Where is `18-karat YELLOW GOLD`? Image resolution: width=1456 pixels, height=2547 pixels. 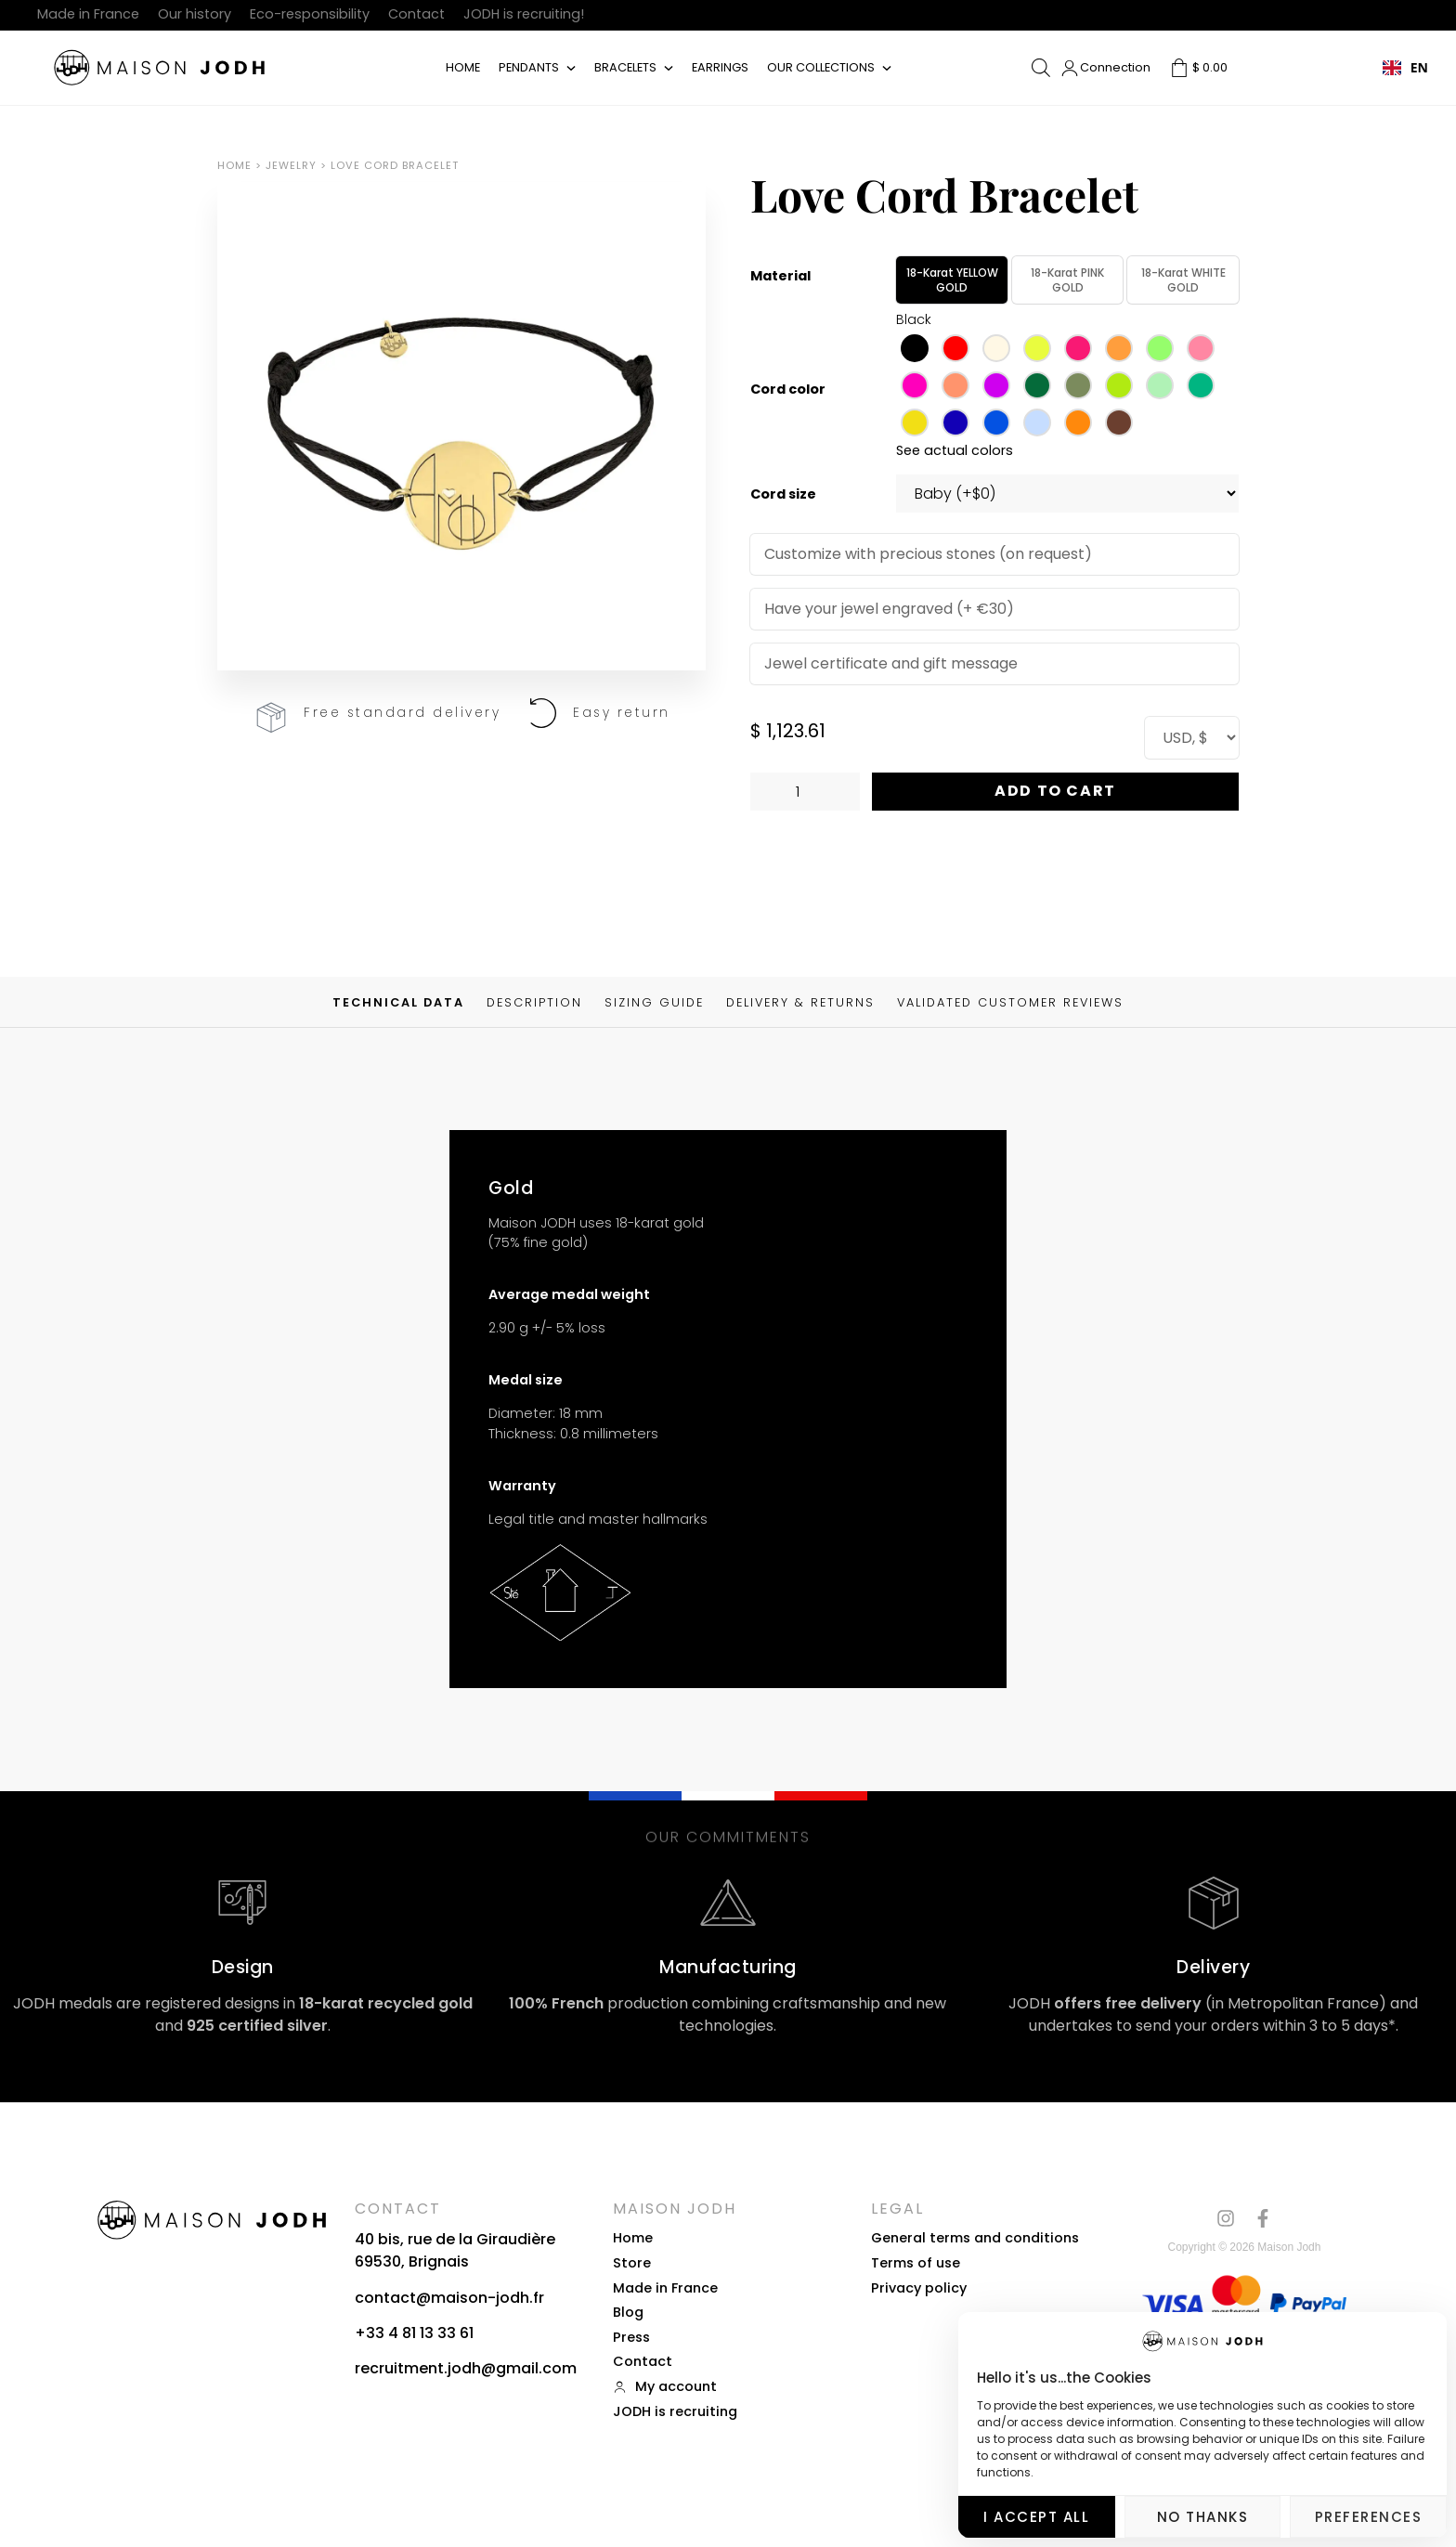
18-karat YELLOW GOLD is located at coordinates (952, 280).